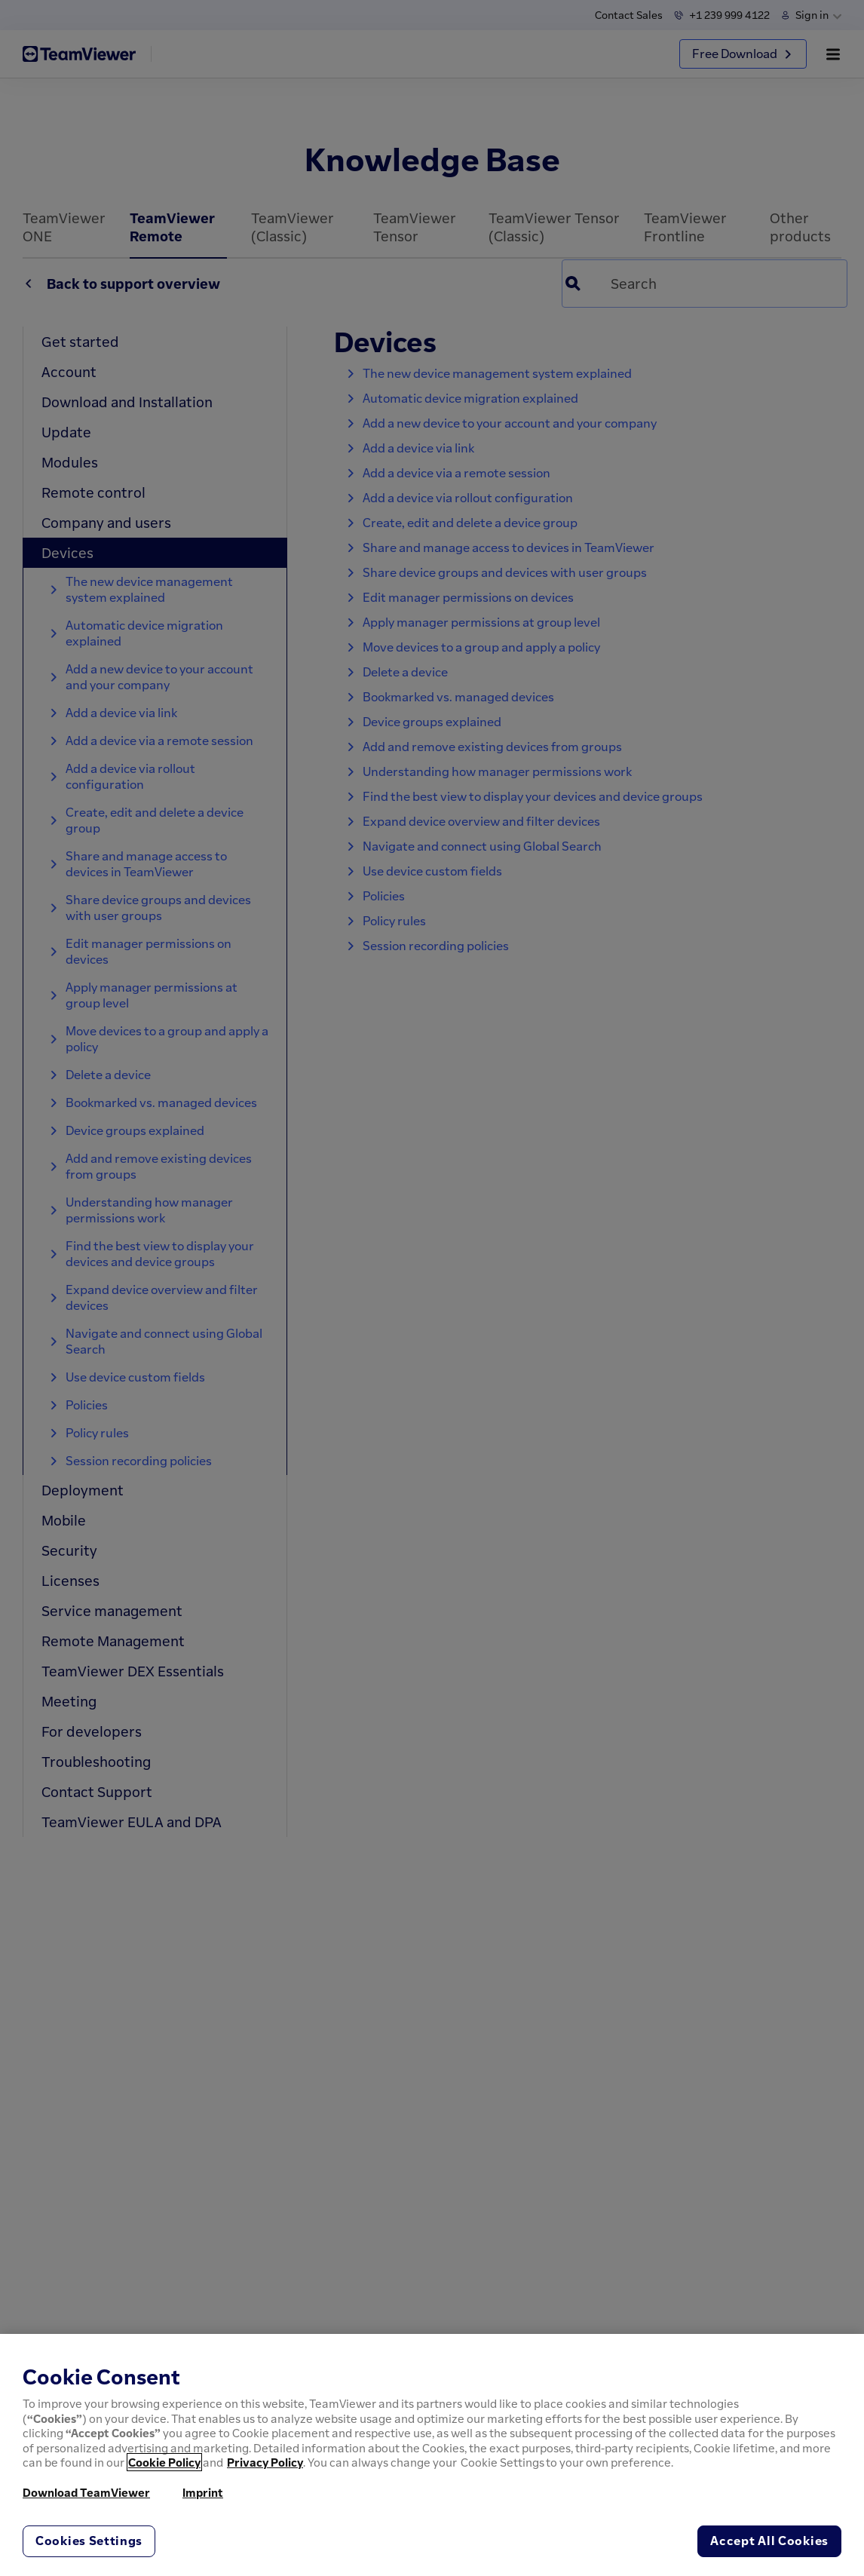 The image size is (864, 2576). What do you see at coordinates (86, 2492) in the screenshot?
I see `Download TeamViewer` at bounding box center [86, 2492].